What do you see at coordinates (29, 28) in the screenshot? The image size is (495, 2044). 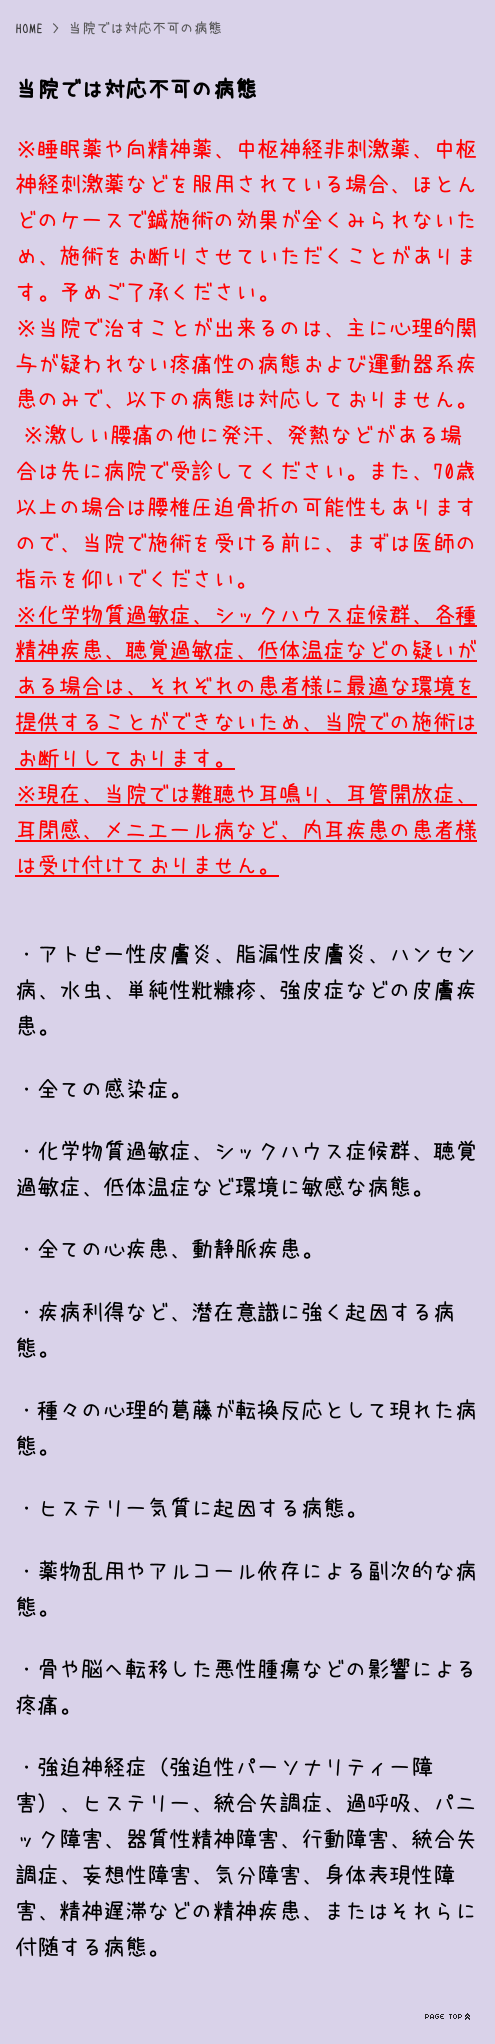 I see `HOME` at bounding box center [29, 28].